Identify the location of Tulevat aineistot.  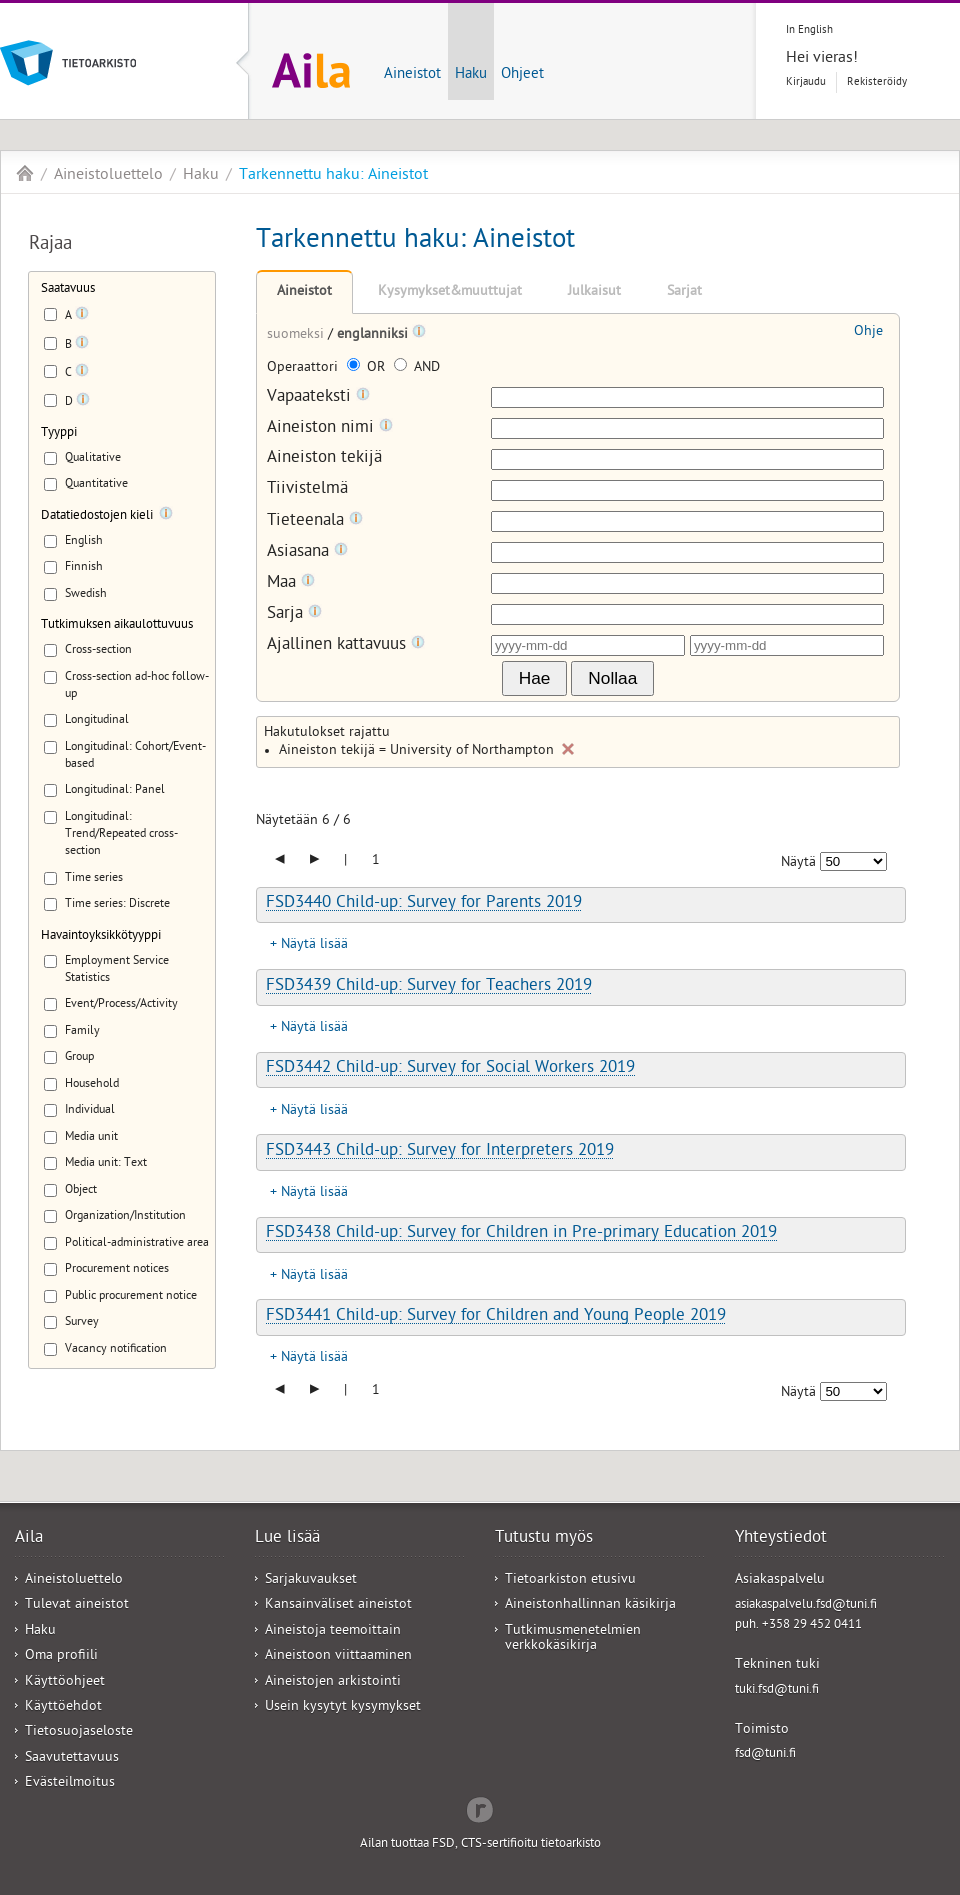
(77, 1605).